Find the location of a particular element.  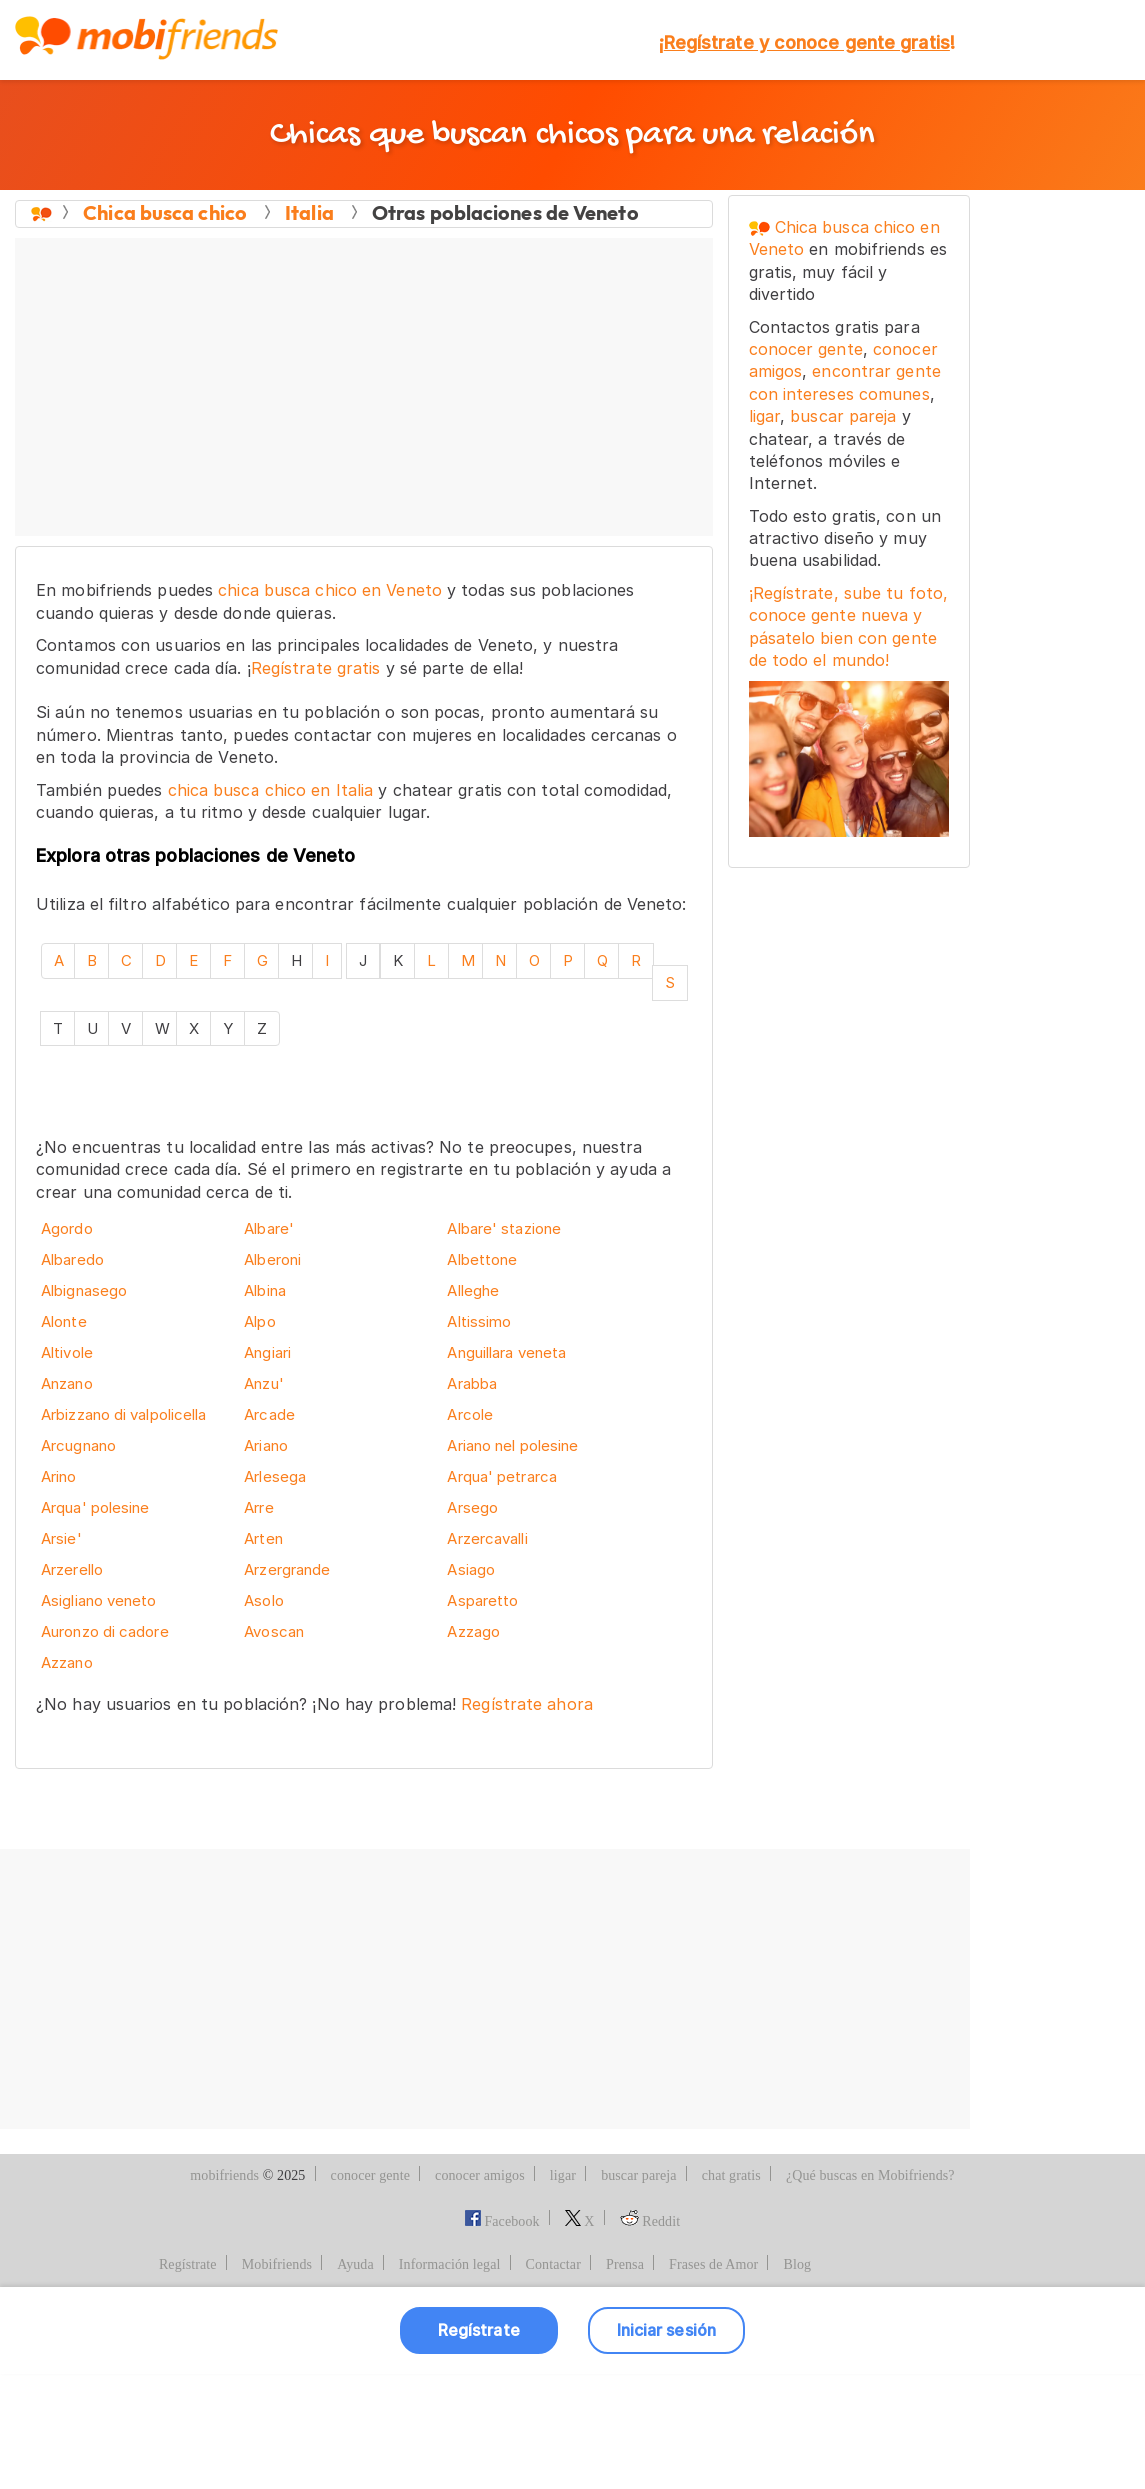

Regístrate ahora is located at coordinates (527, 1704).